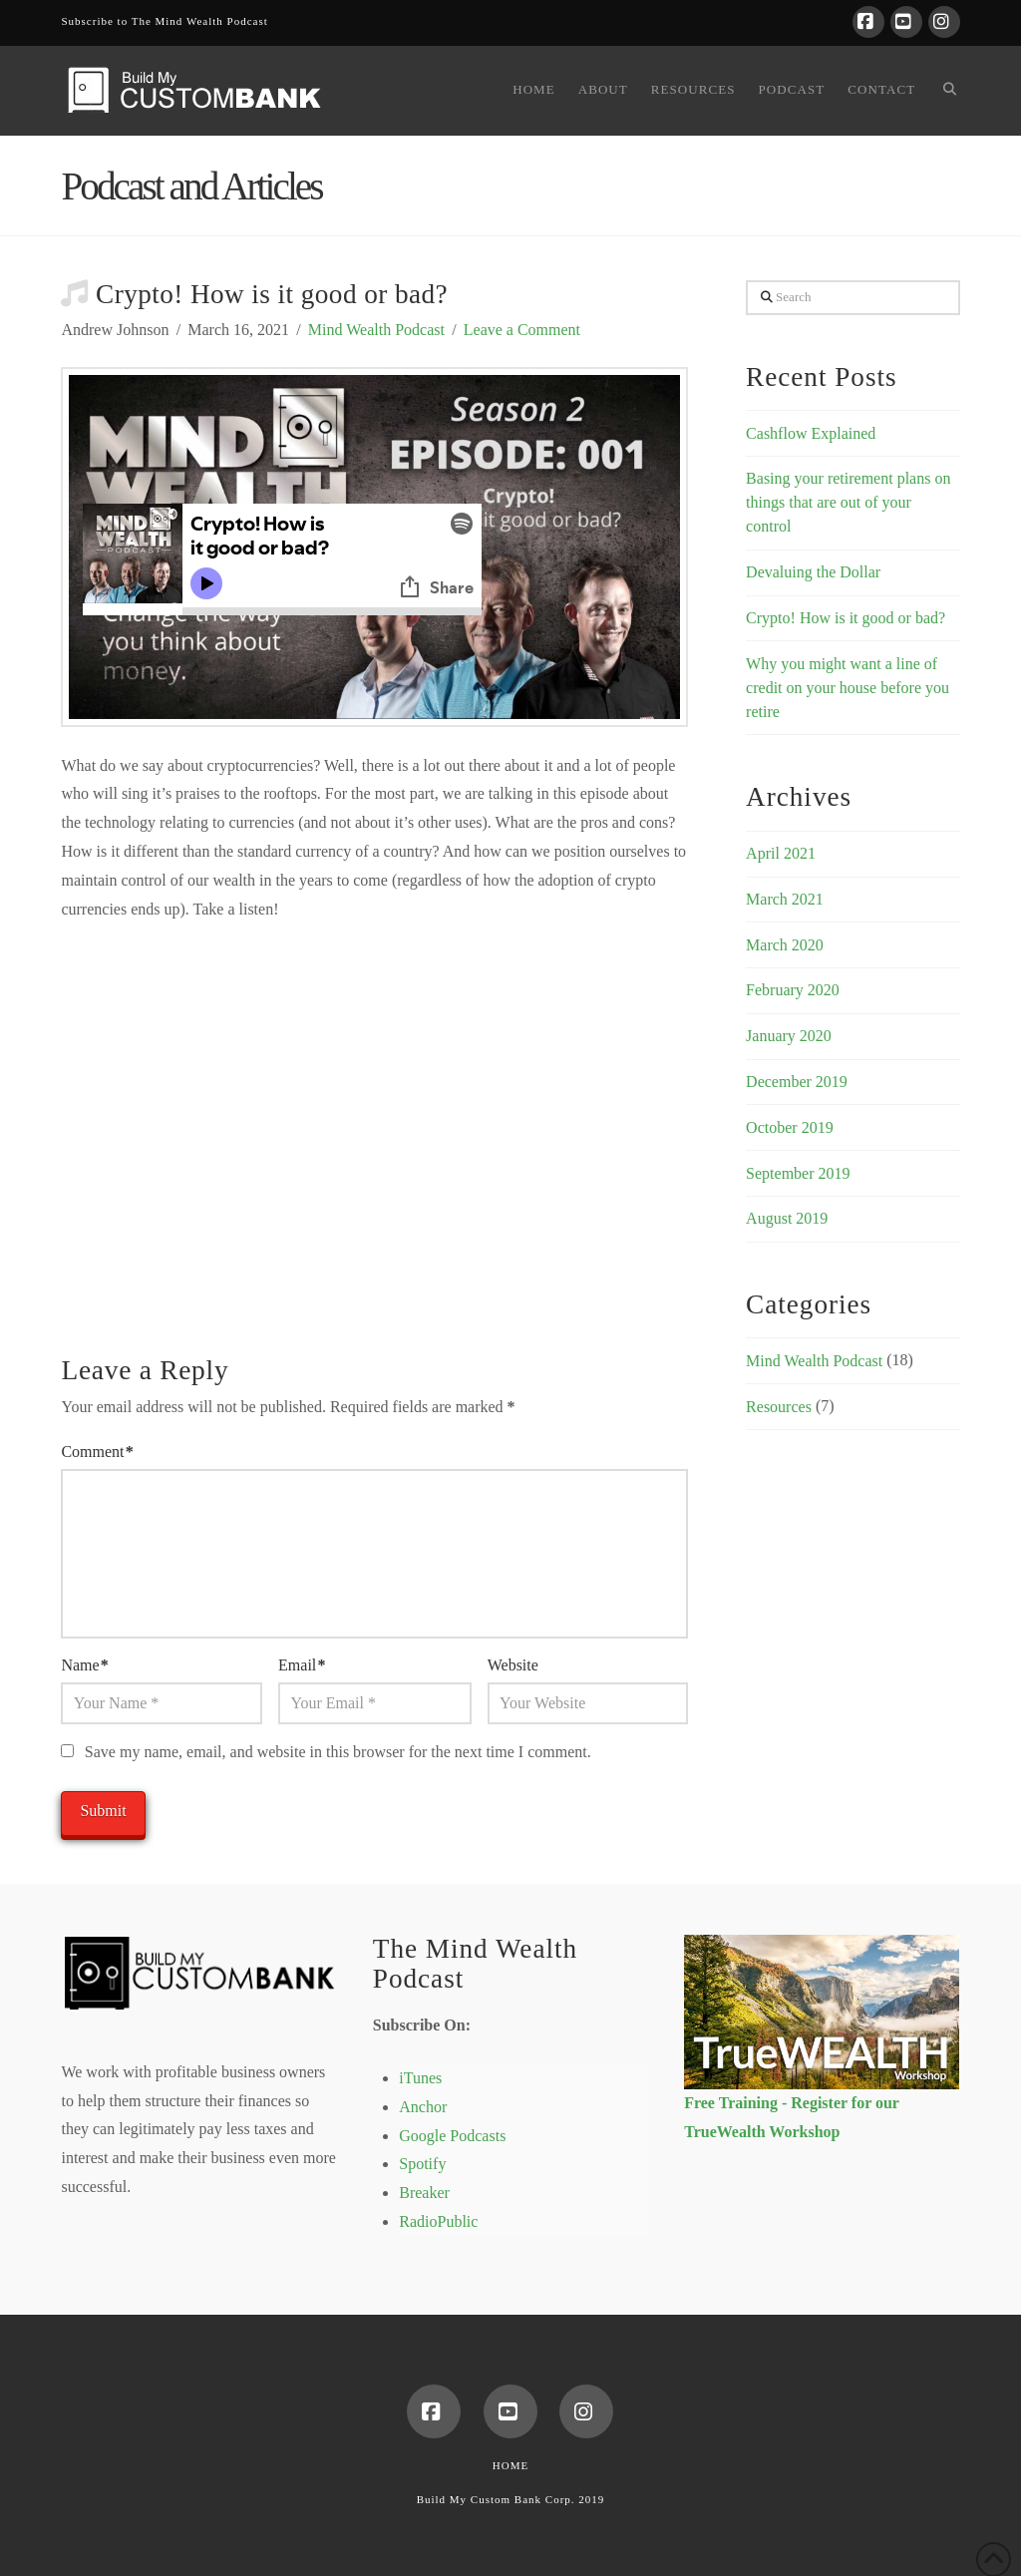 Image resolution: width=1021 pixels, height=2576 pixels. I want to click on [Navigation Search], so click(942, 91).